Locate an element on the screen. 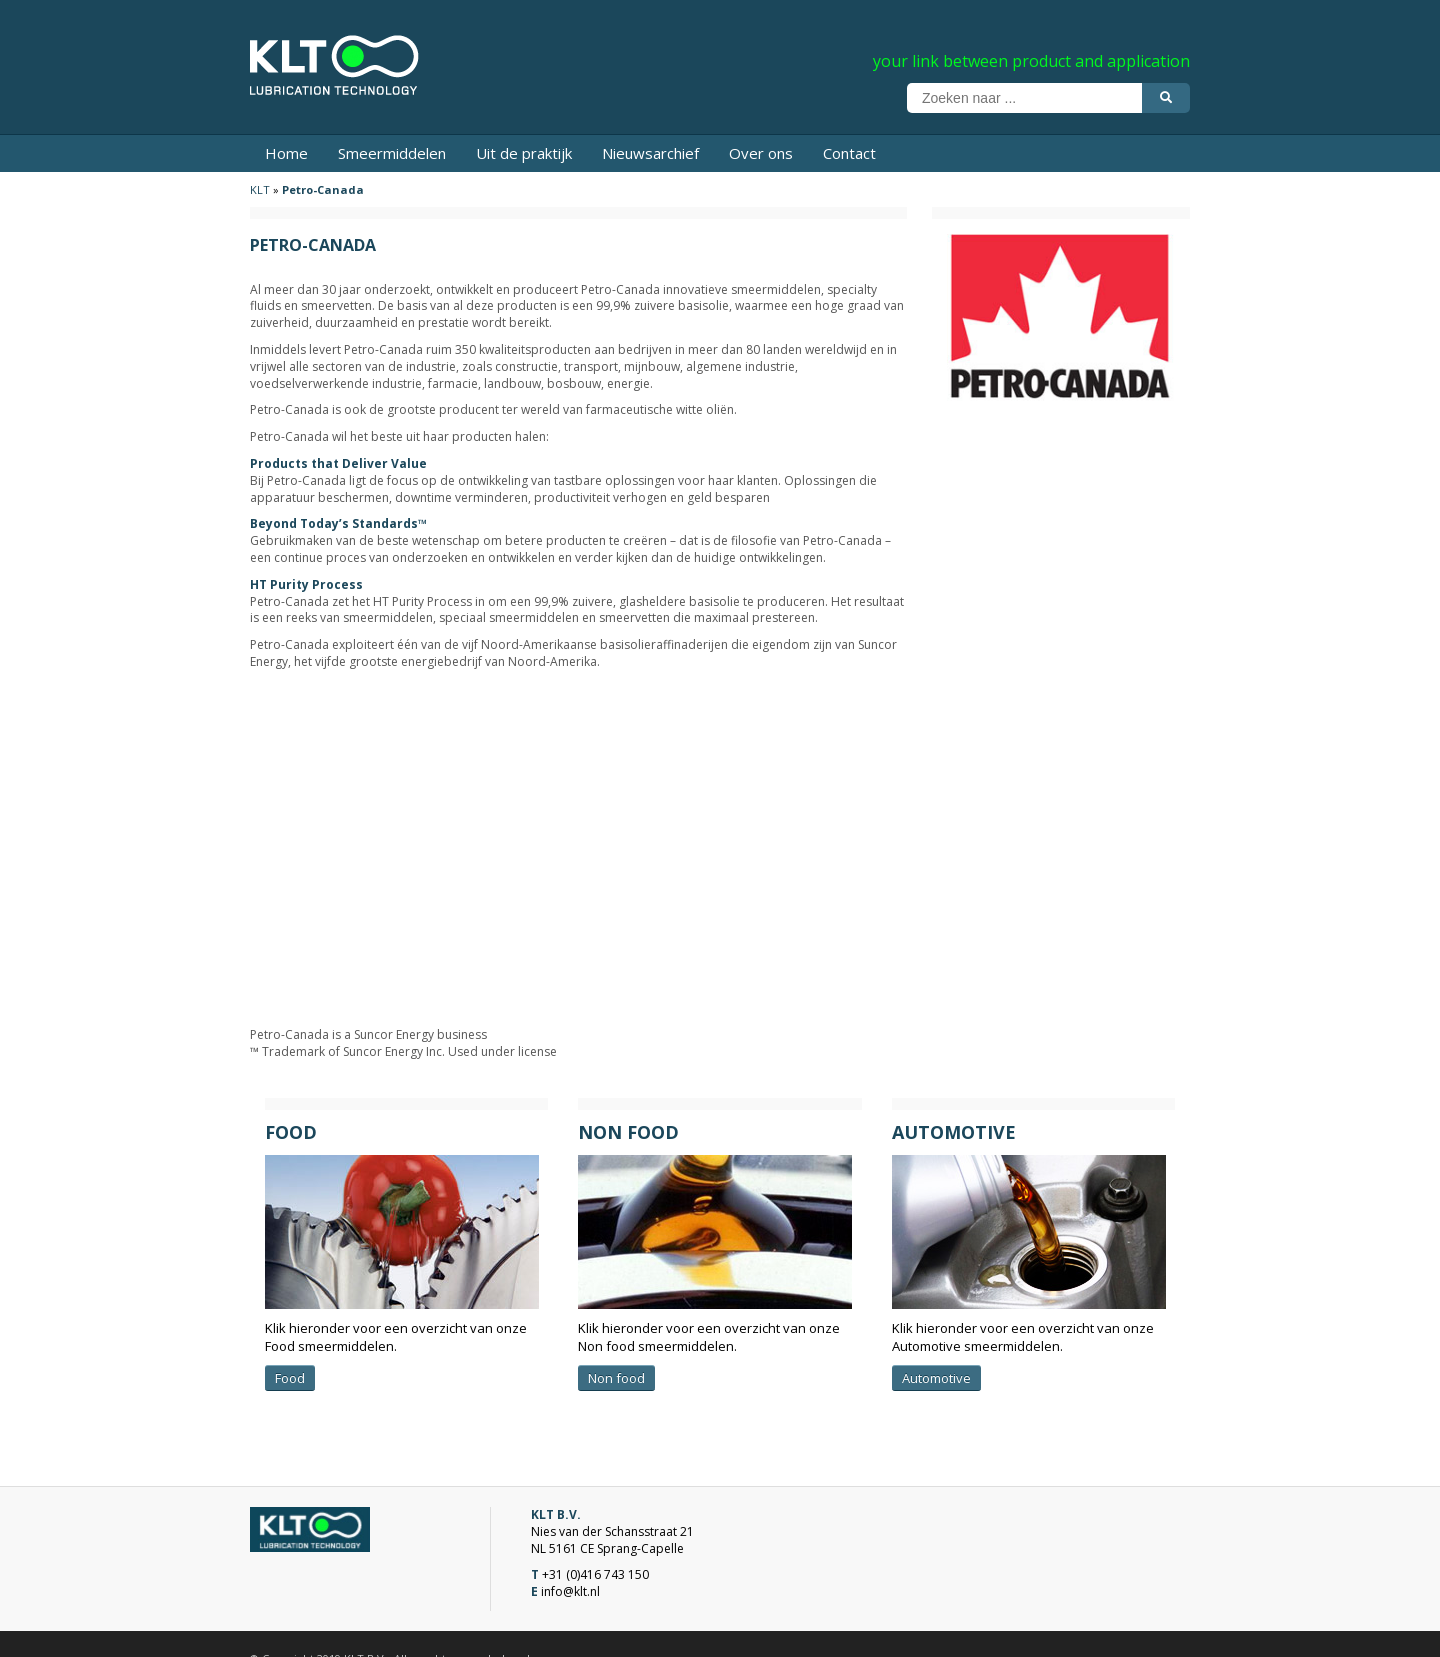 The height and width of the screenshot is (1657, 1440). Contact is located at coordinates (849, 153).